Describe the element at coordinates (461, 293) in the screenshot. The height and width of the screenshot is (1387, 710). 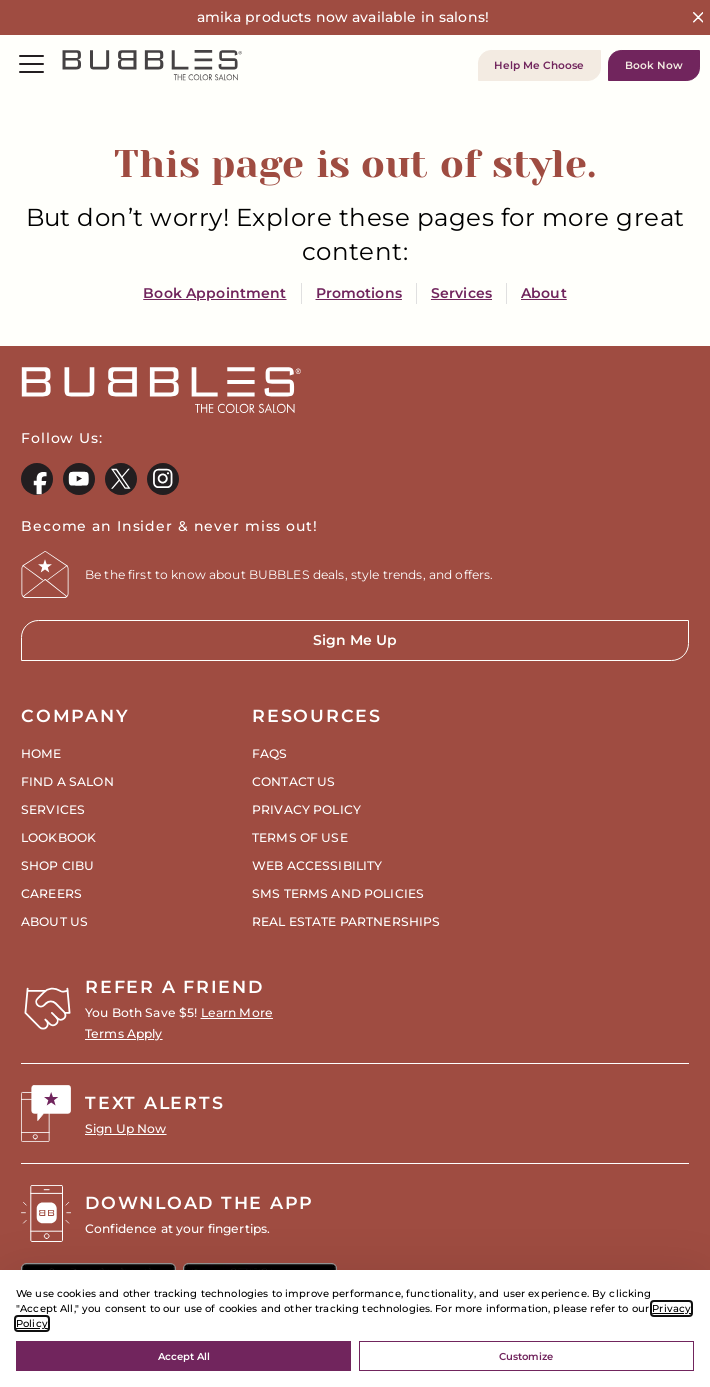
I see `Services` at that location.